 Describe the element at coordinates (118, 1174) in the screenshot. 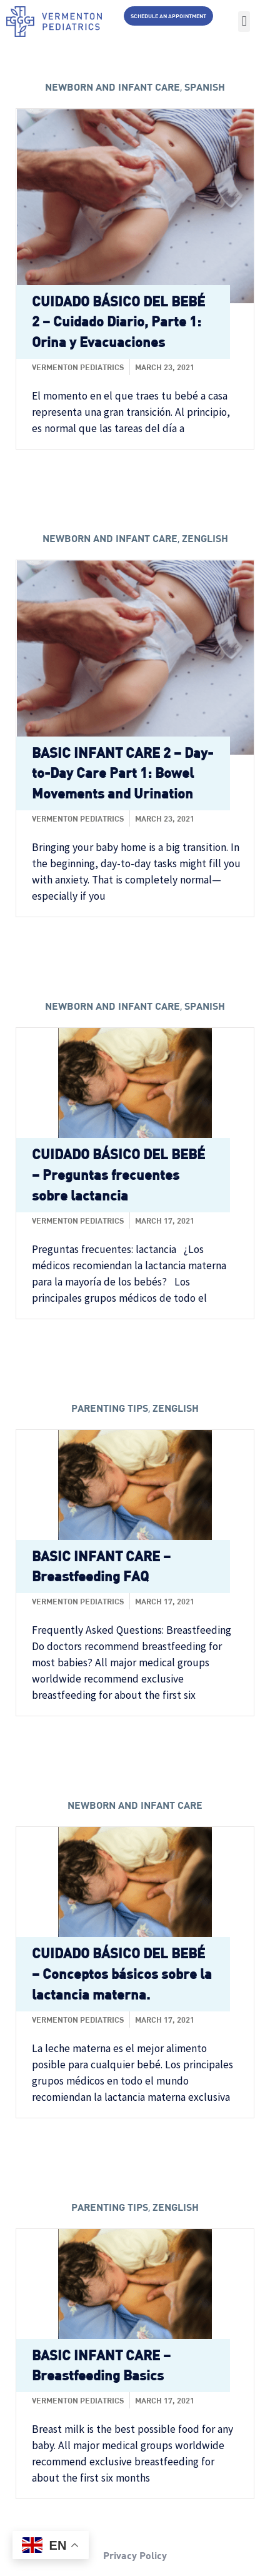

I see `CUIDADO BÁSICO DEL BEBÉ – Preguntas frecuentes sobre lactancia` at that location.